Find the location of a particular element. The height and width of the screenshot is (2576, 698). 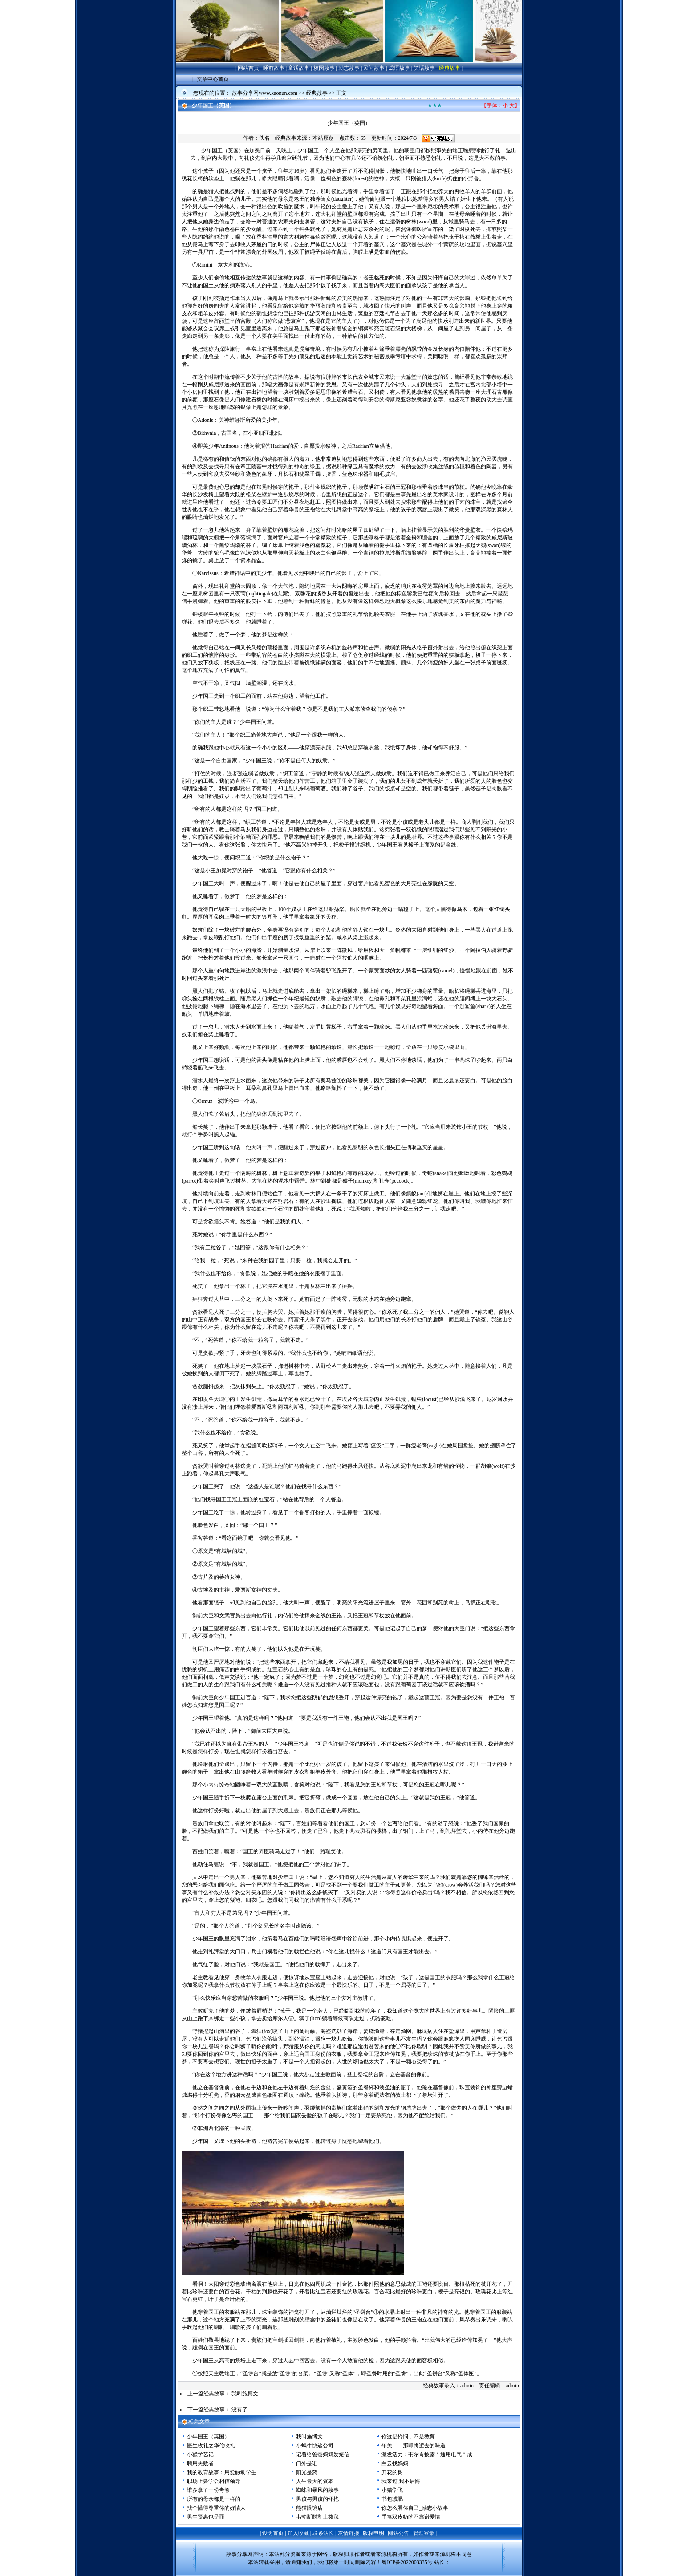

校园故事 is located at coordinates (324, 68).